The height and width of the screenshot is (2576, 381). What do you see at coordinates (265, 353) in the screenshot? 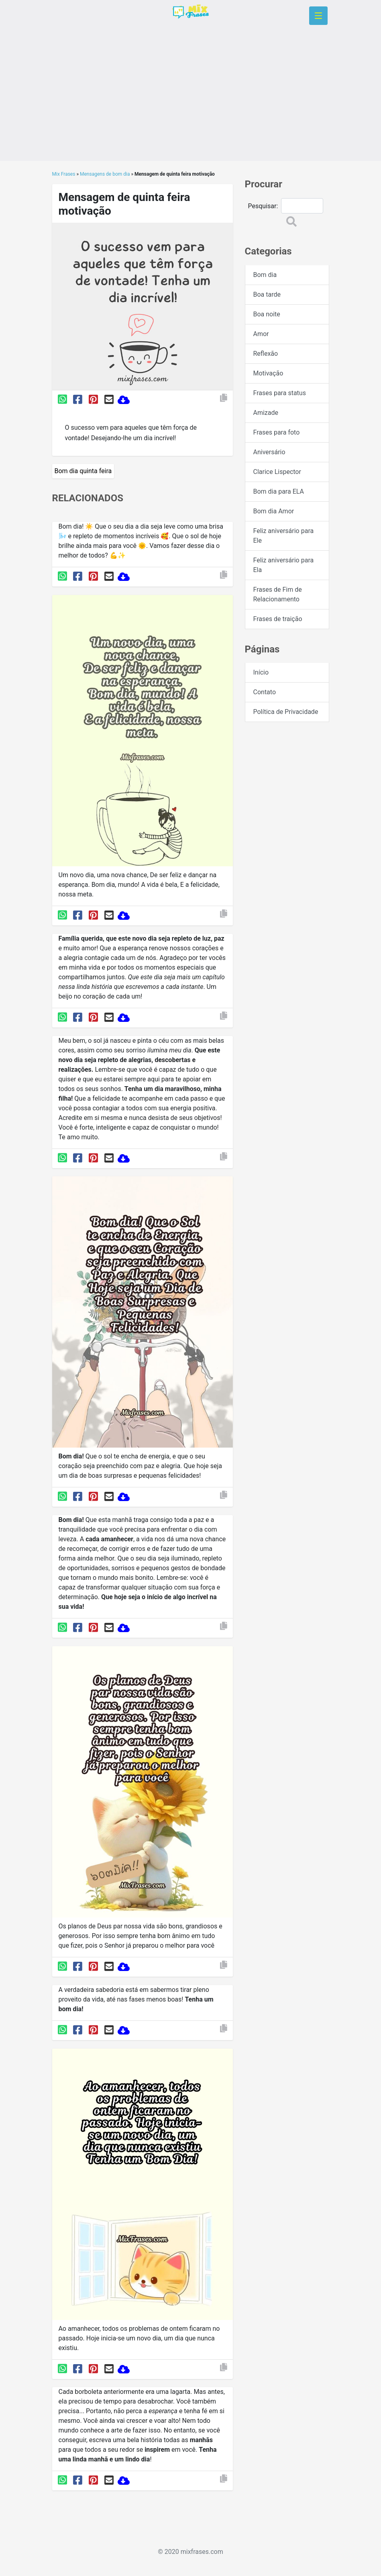
I see `Reflexão` at bounding box center [265, 353].